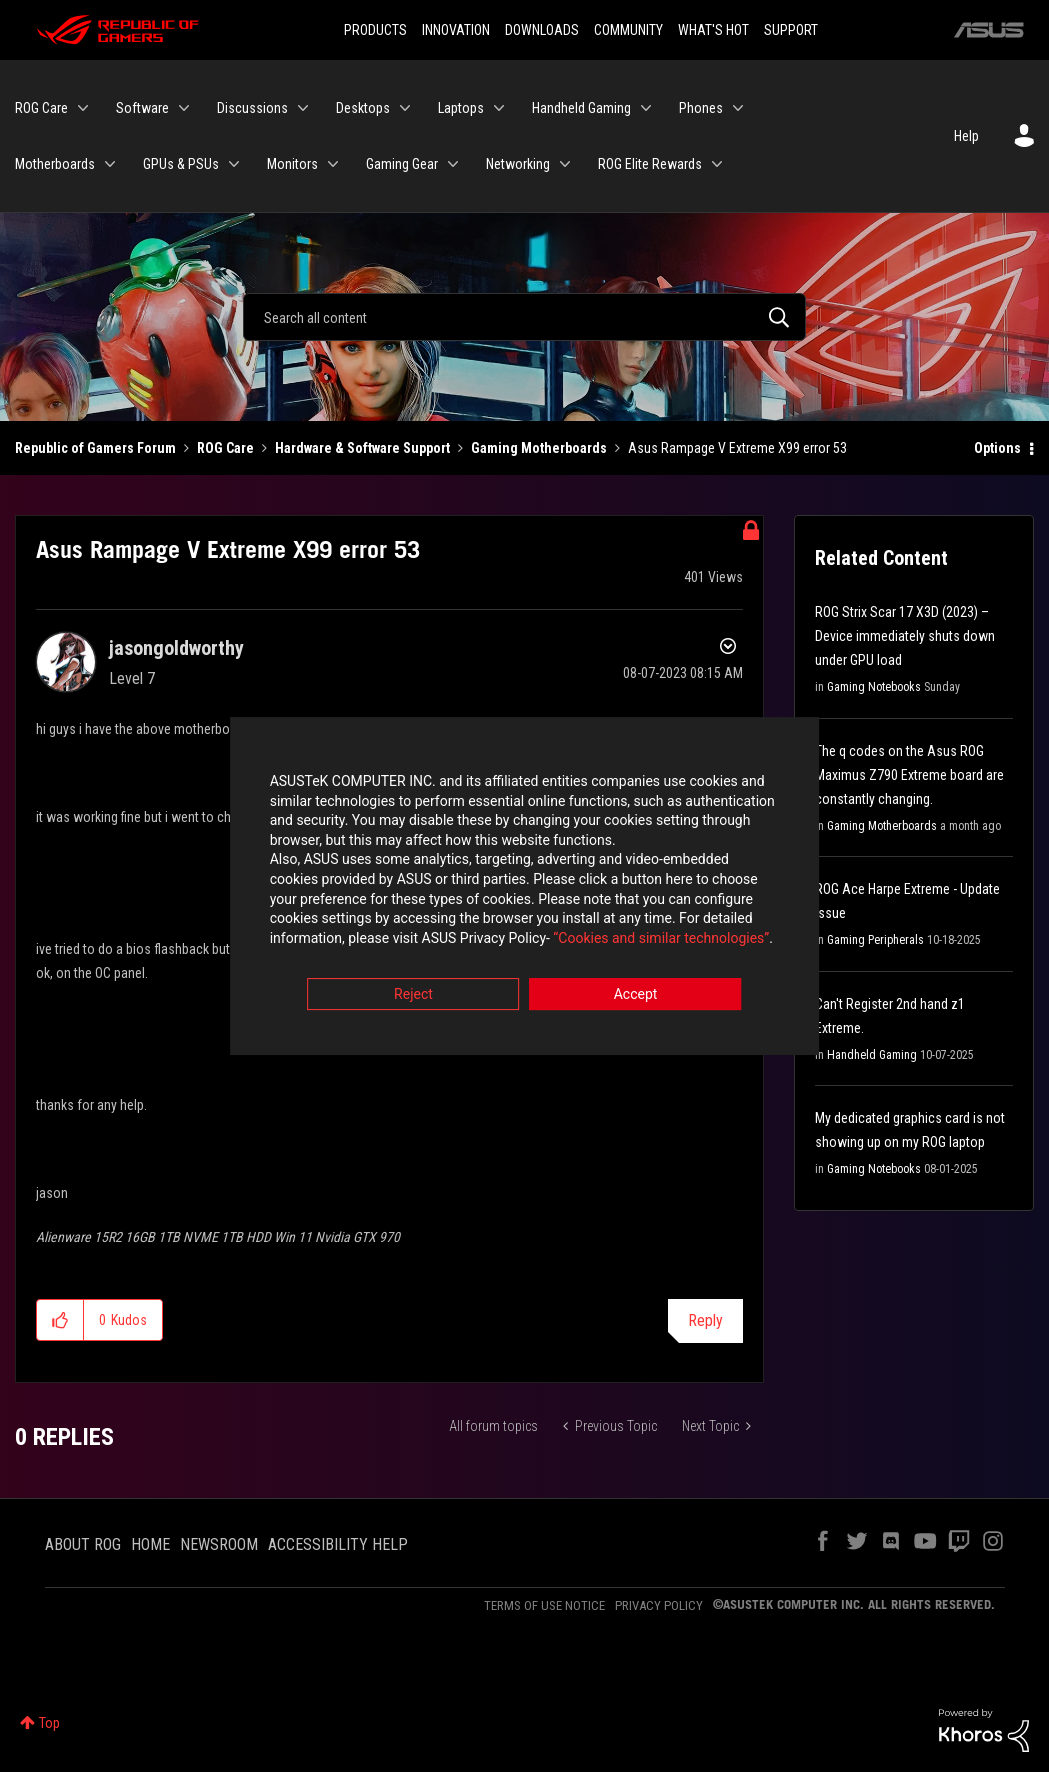  What do you see at coordinates (453, 164) in the screenshot?
I see `[Expand View: Gaming Gear]` at bounding box center [453, 164].